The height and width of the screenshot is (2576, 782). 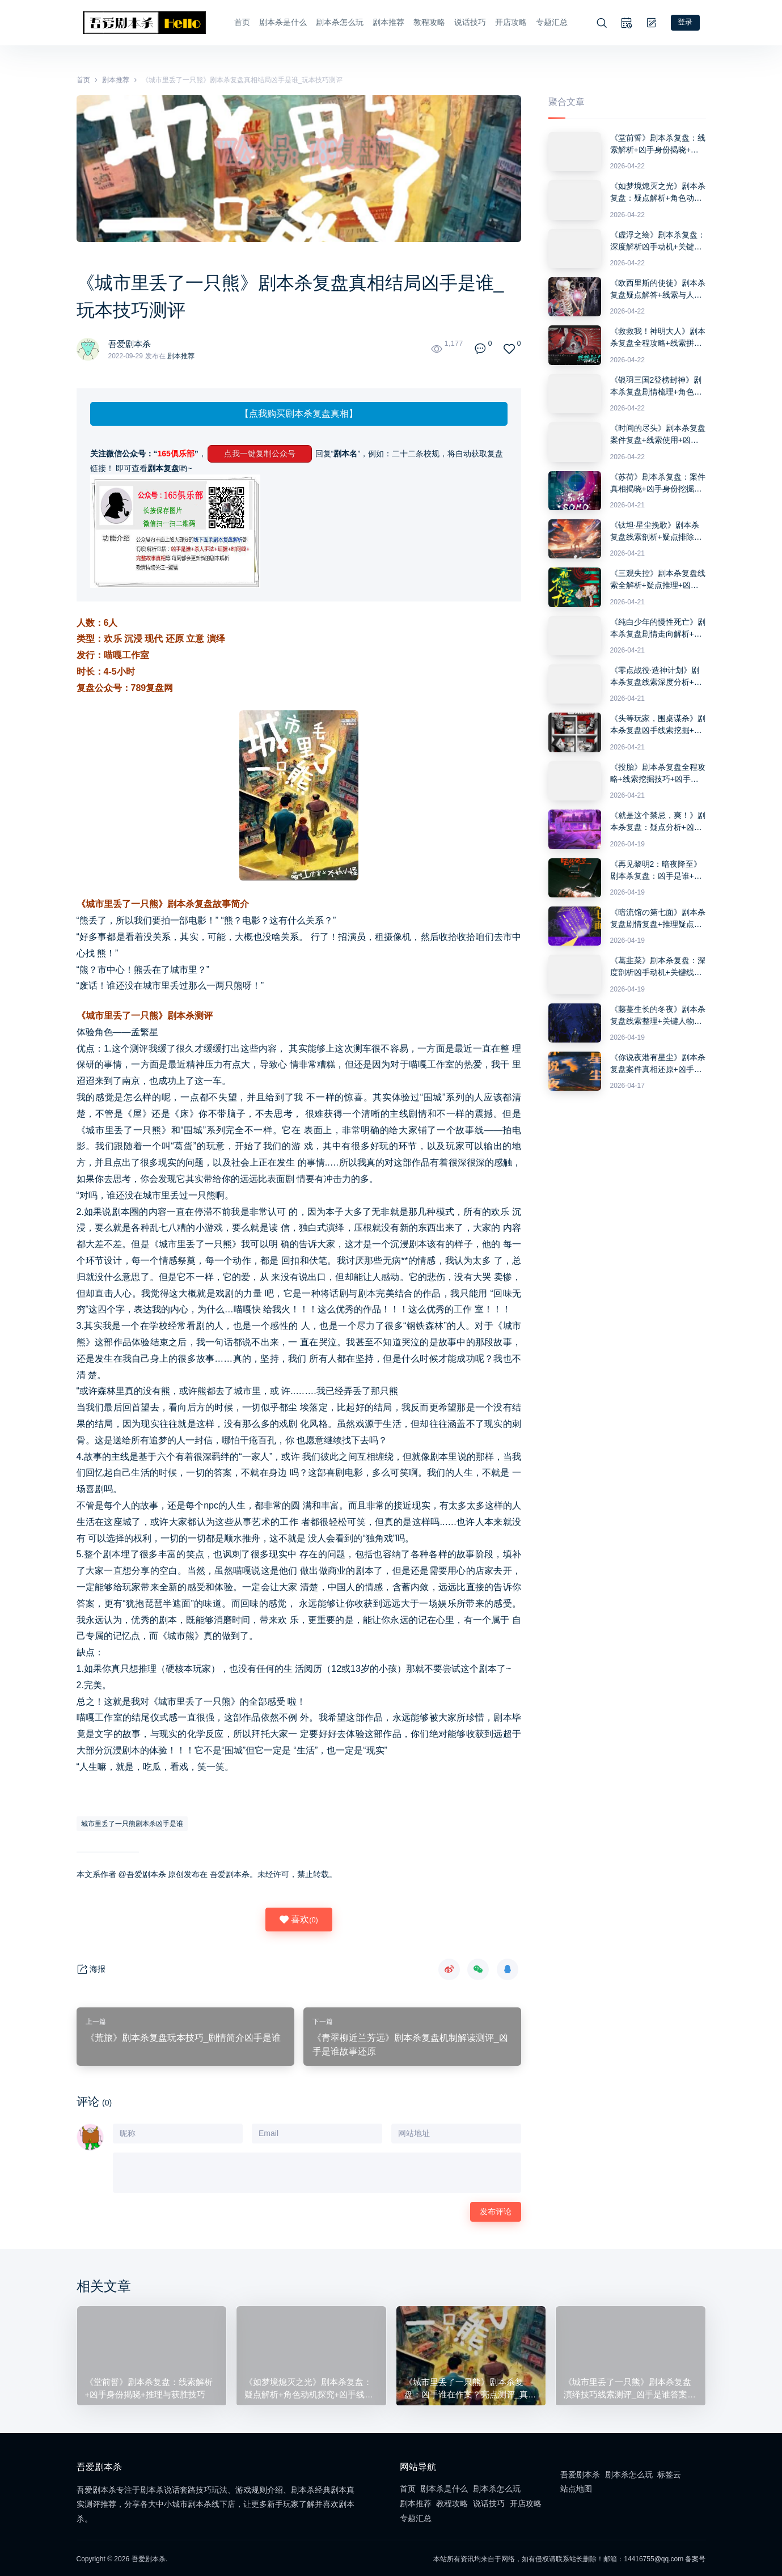 What do you see at coordinates (657, 578) in the screenshot?
I see `《三观失控》剧本杀复盘线索全解析+疑点推理+凶手身份解锁指南` at bounding box center [657, 578].